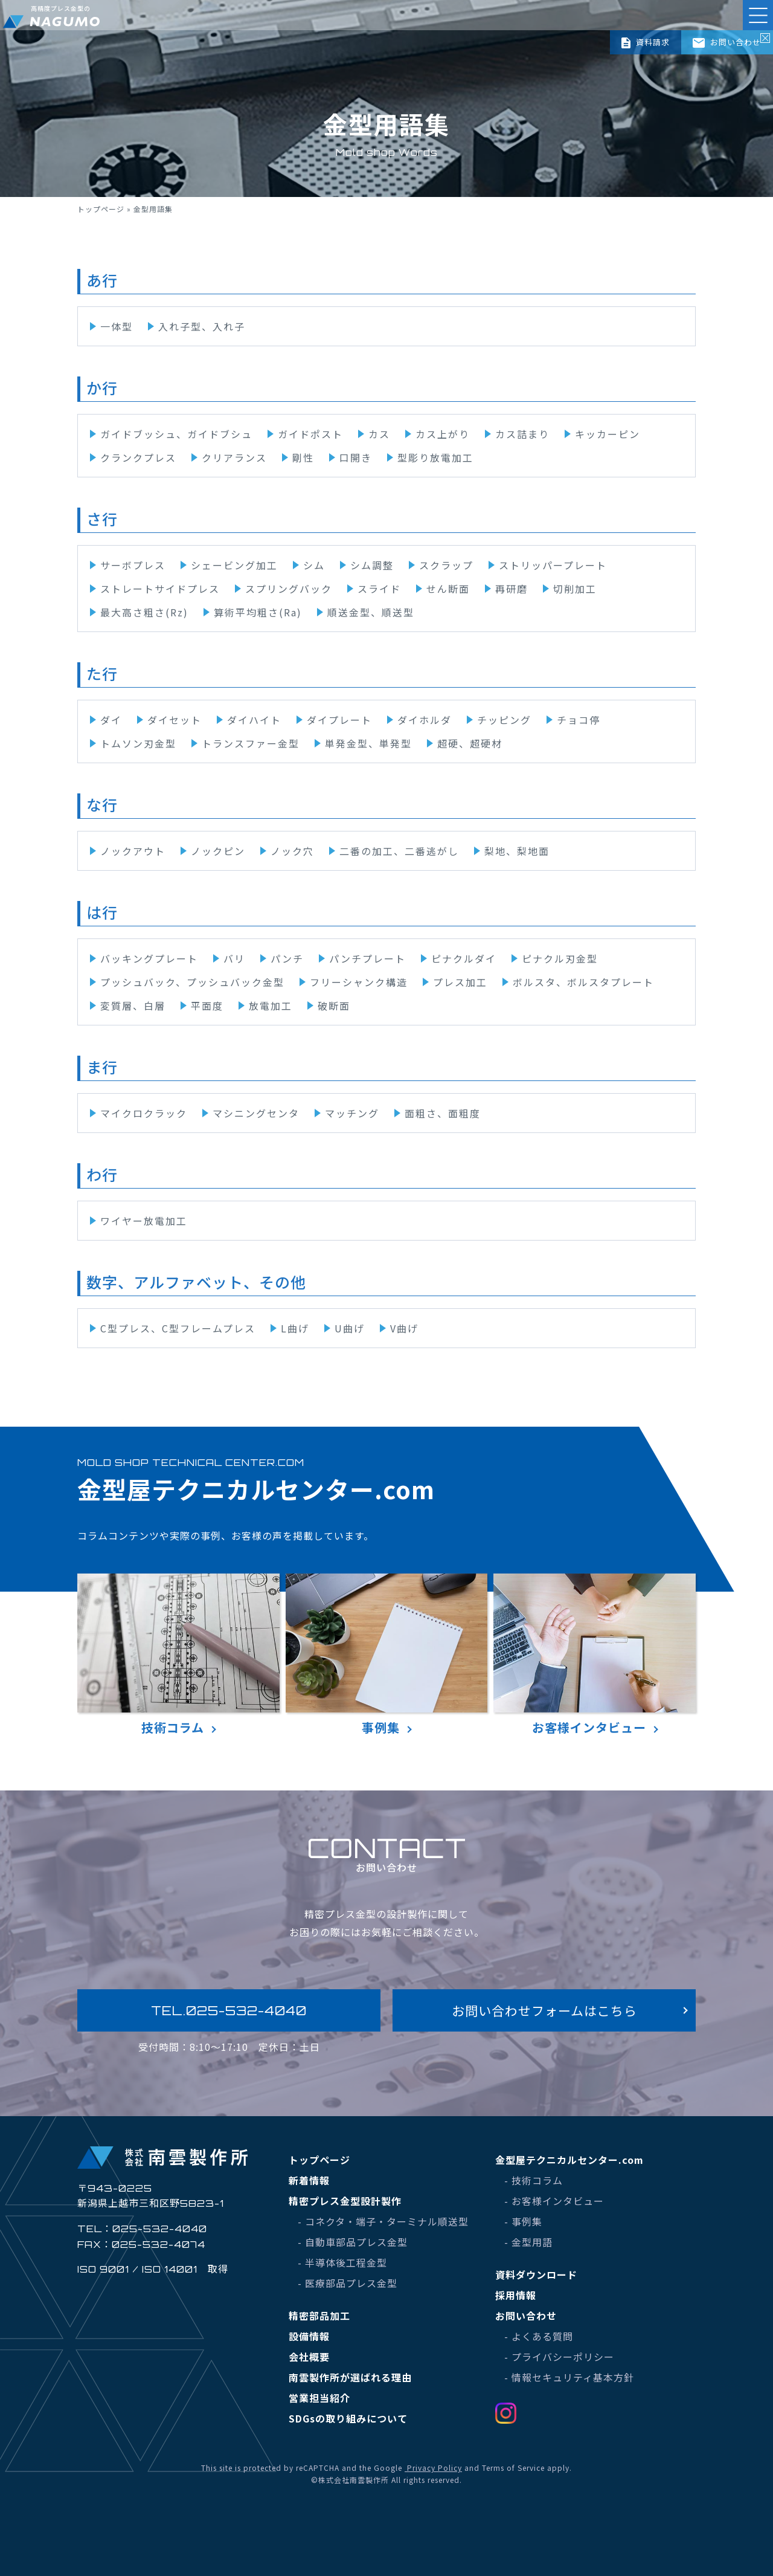 The image size is (773, 2576). I want to click on マイクロクラック, so click(143, 1113).